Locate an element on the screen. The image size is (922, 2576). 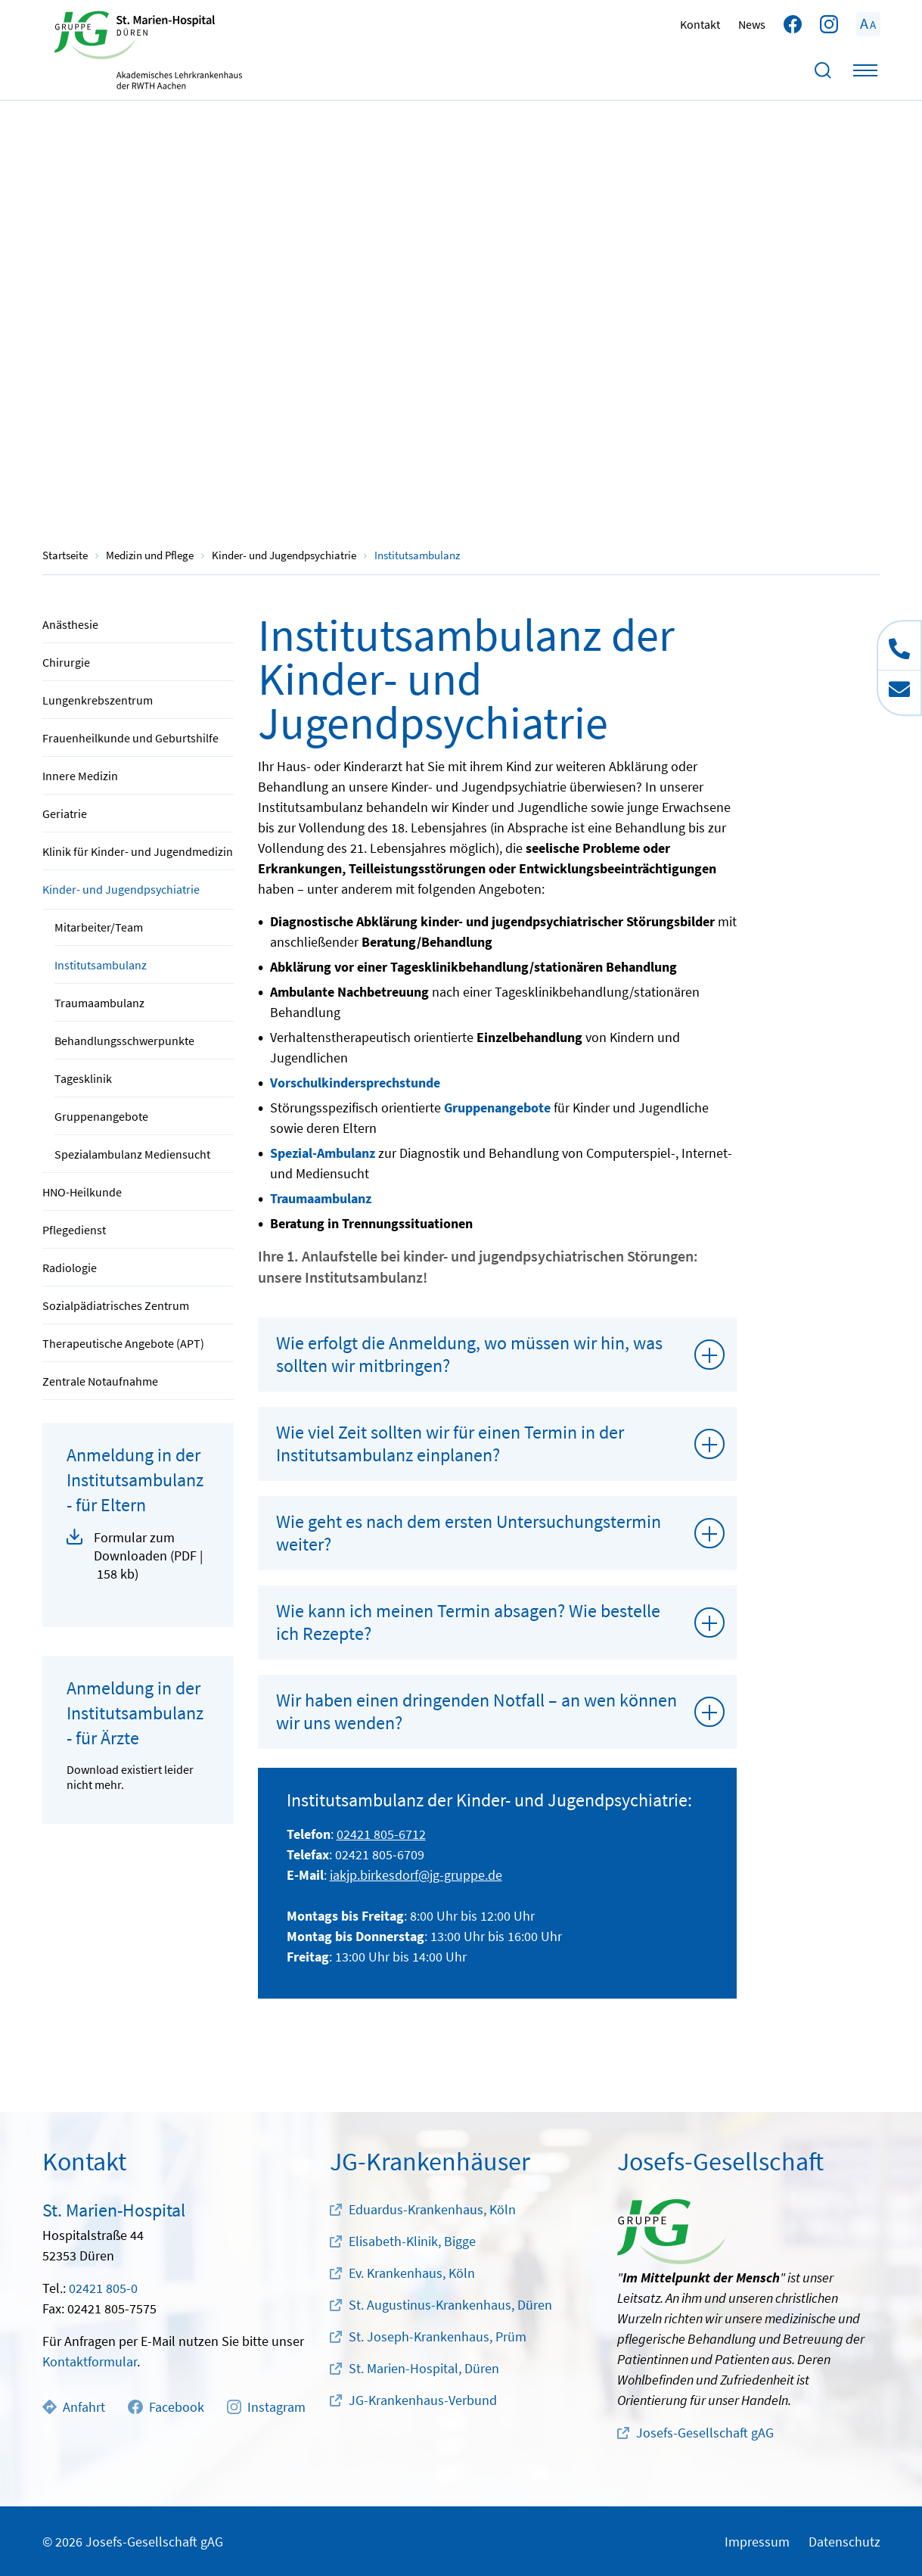
Radiologie is located at coordinates (69, 1267).